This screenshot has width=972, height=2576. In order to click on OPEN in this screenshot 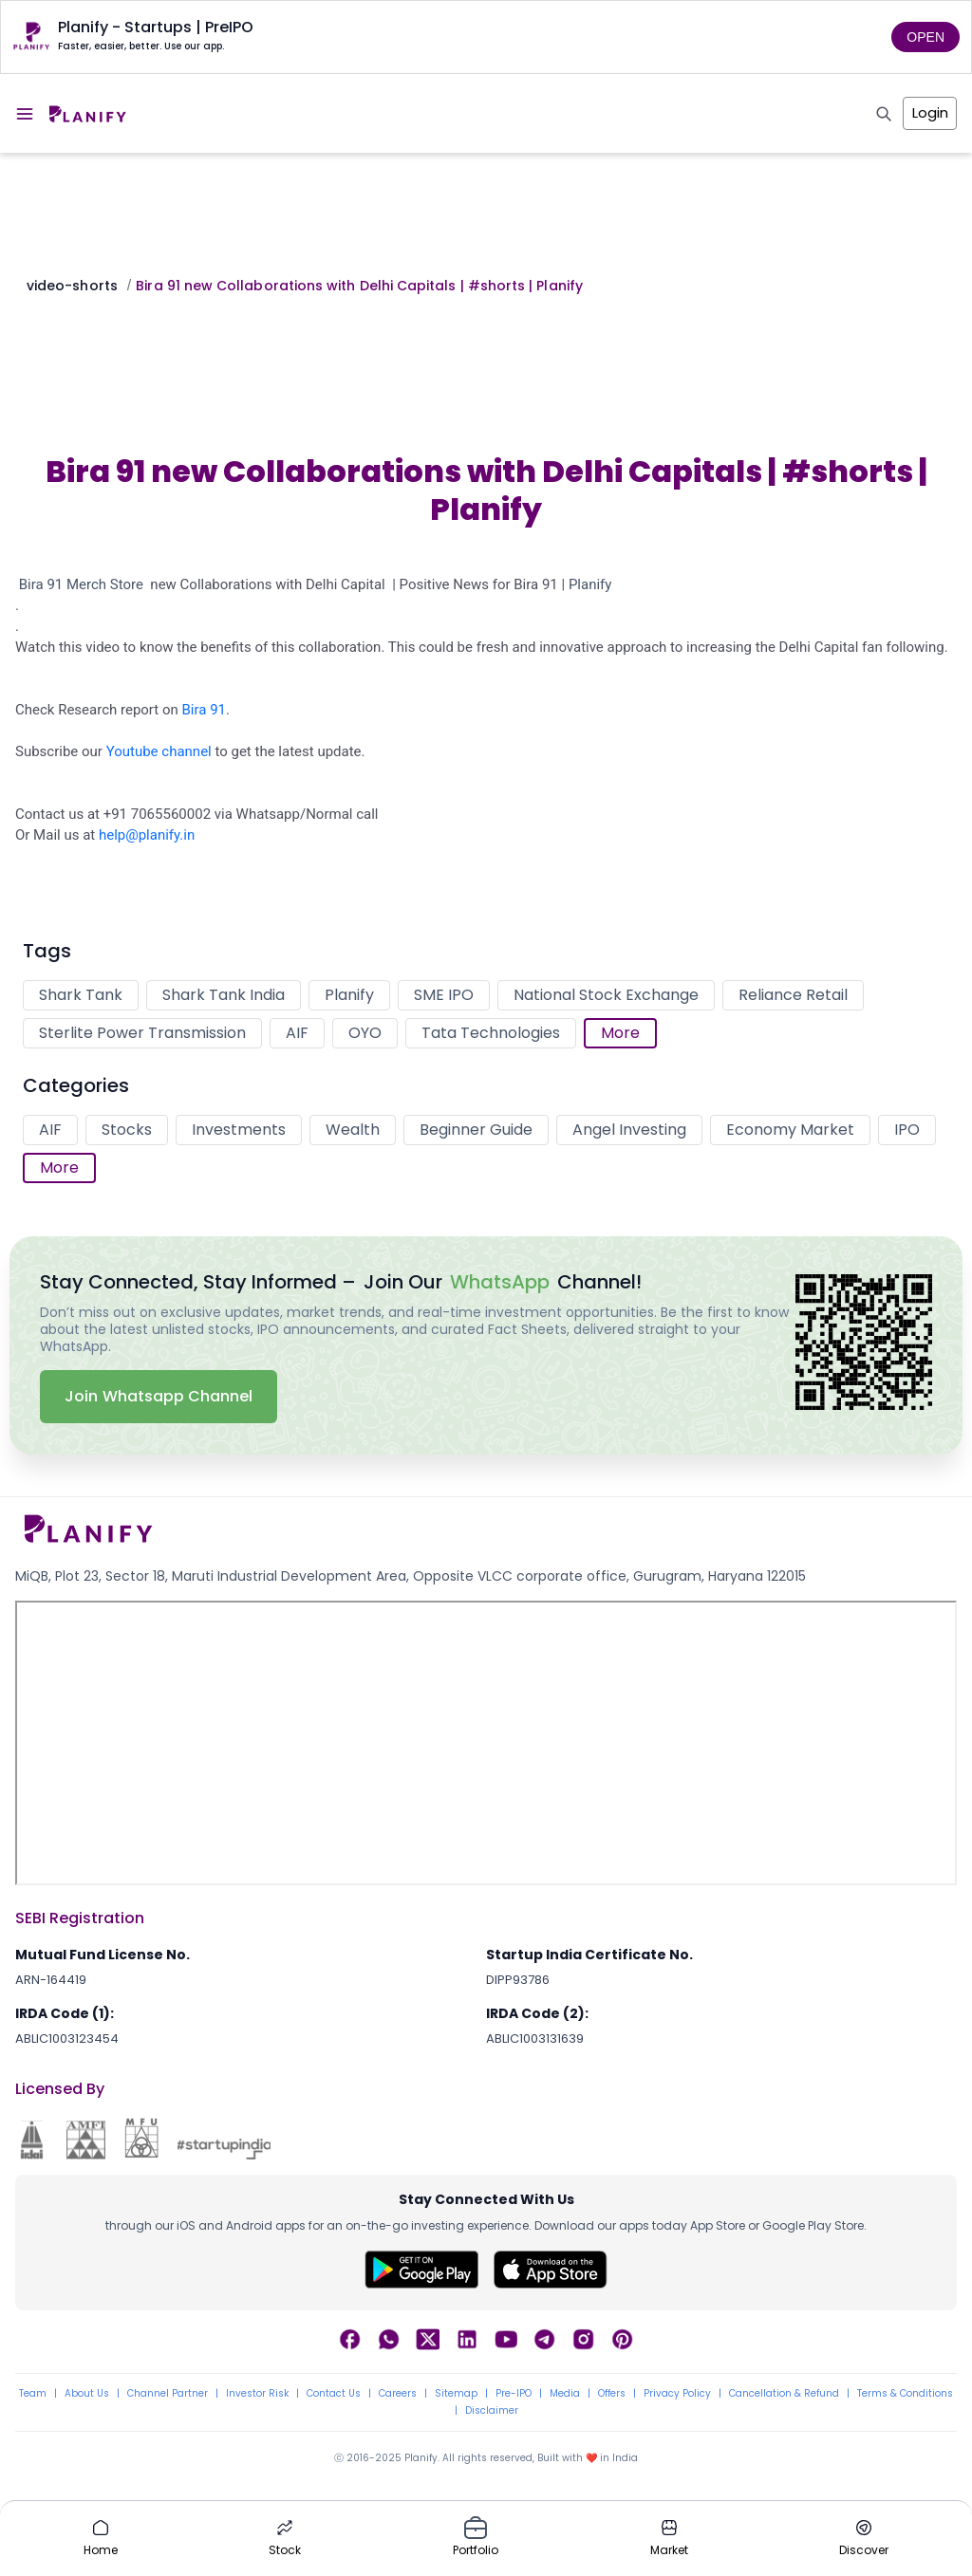, I will do `click(925, 37)`.